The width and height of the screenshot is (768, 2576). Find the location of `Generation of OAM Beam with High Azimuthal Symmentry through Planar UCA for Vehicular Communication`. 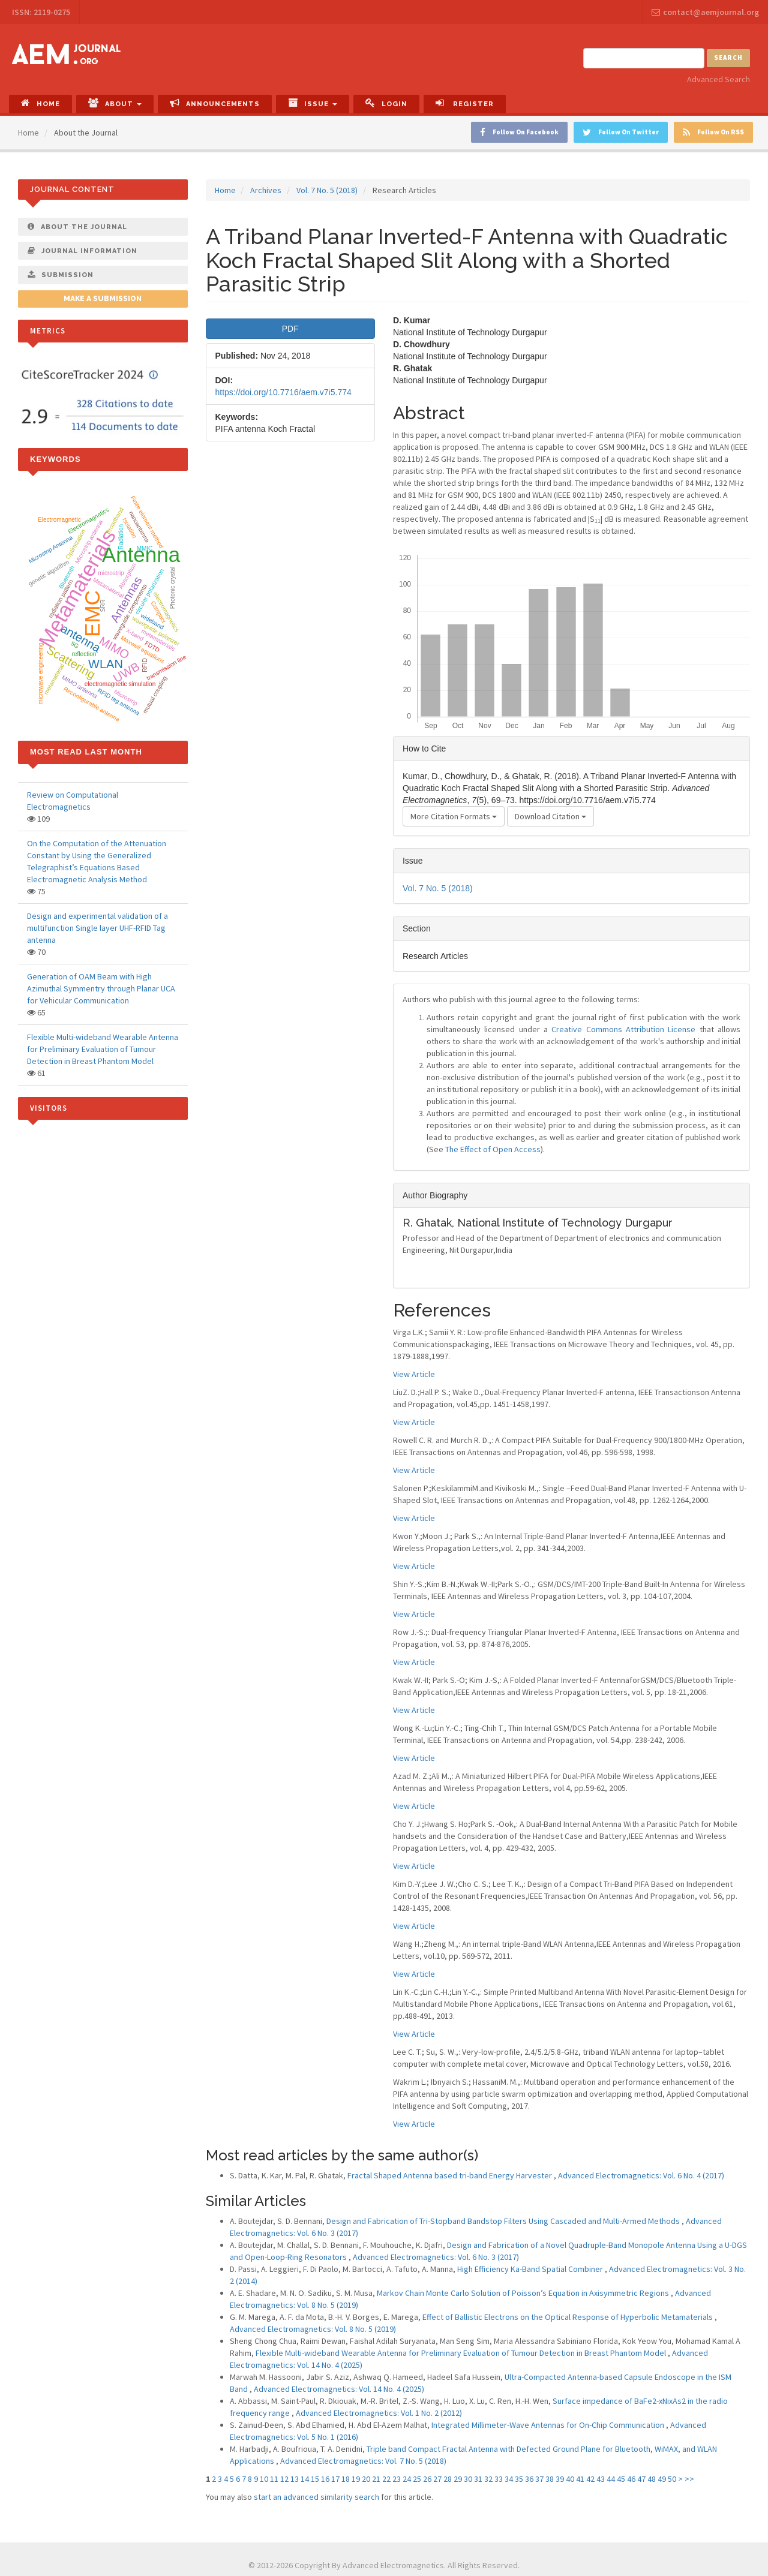

Generation of OAM Beam with High Azimuthal Symmentry through Planar UCA for Vehicular Communication is located at coordinates (101, 988).